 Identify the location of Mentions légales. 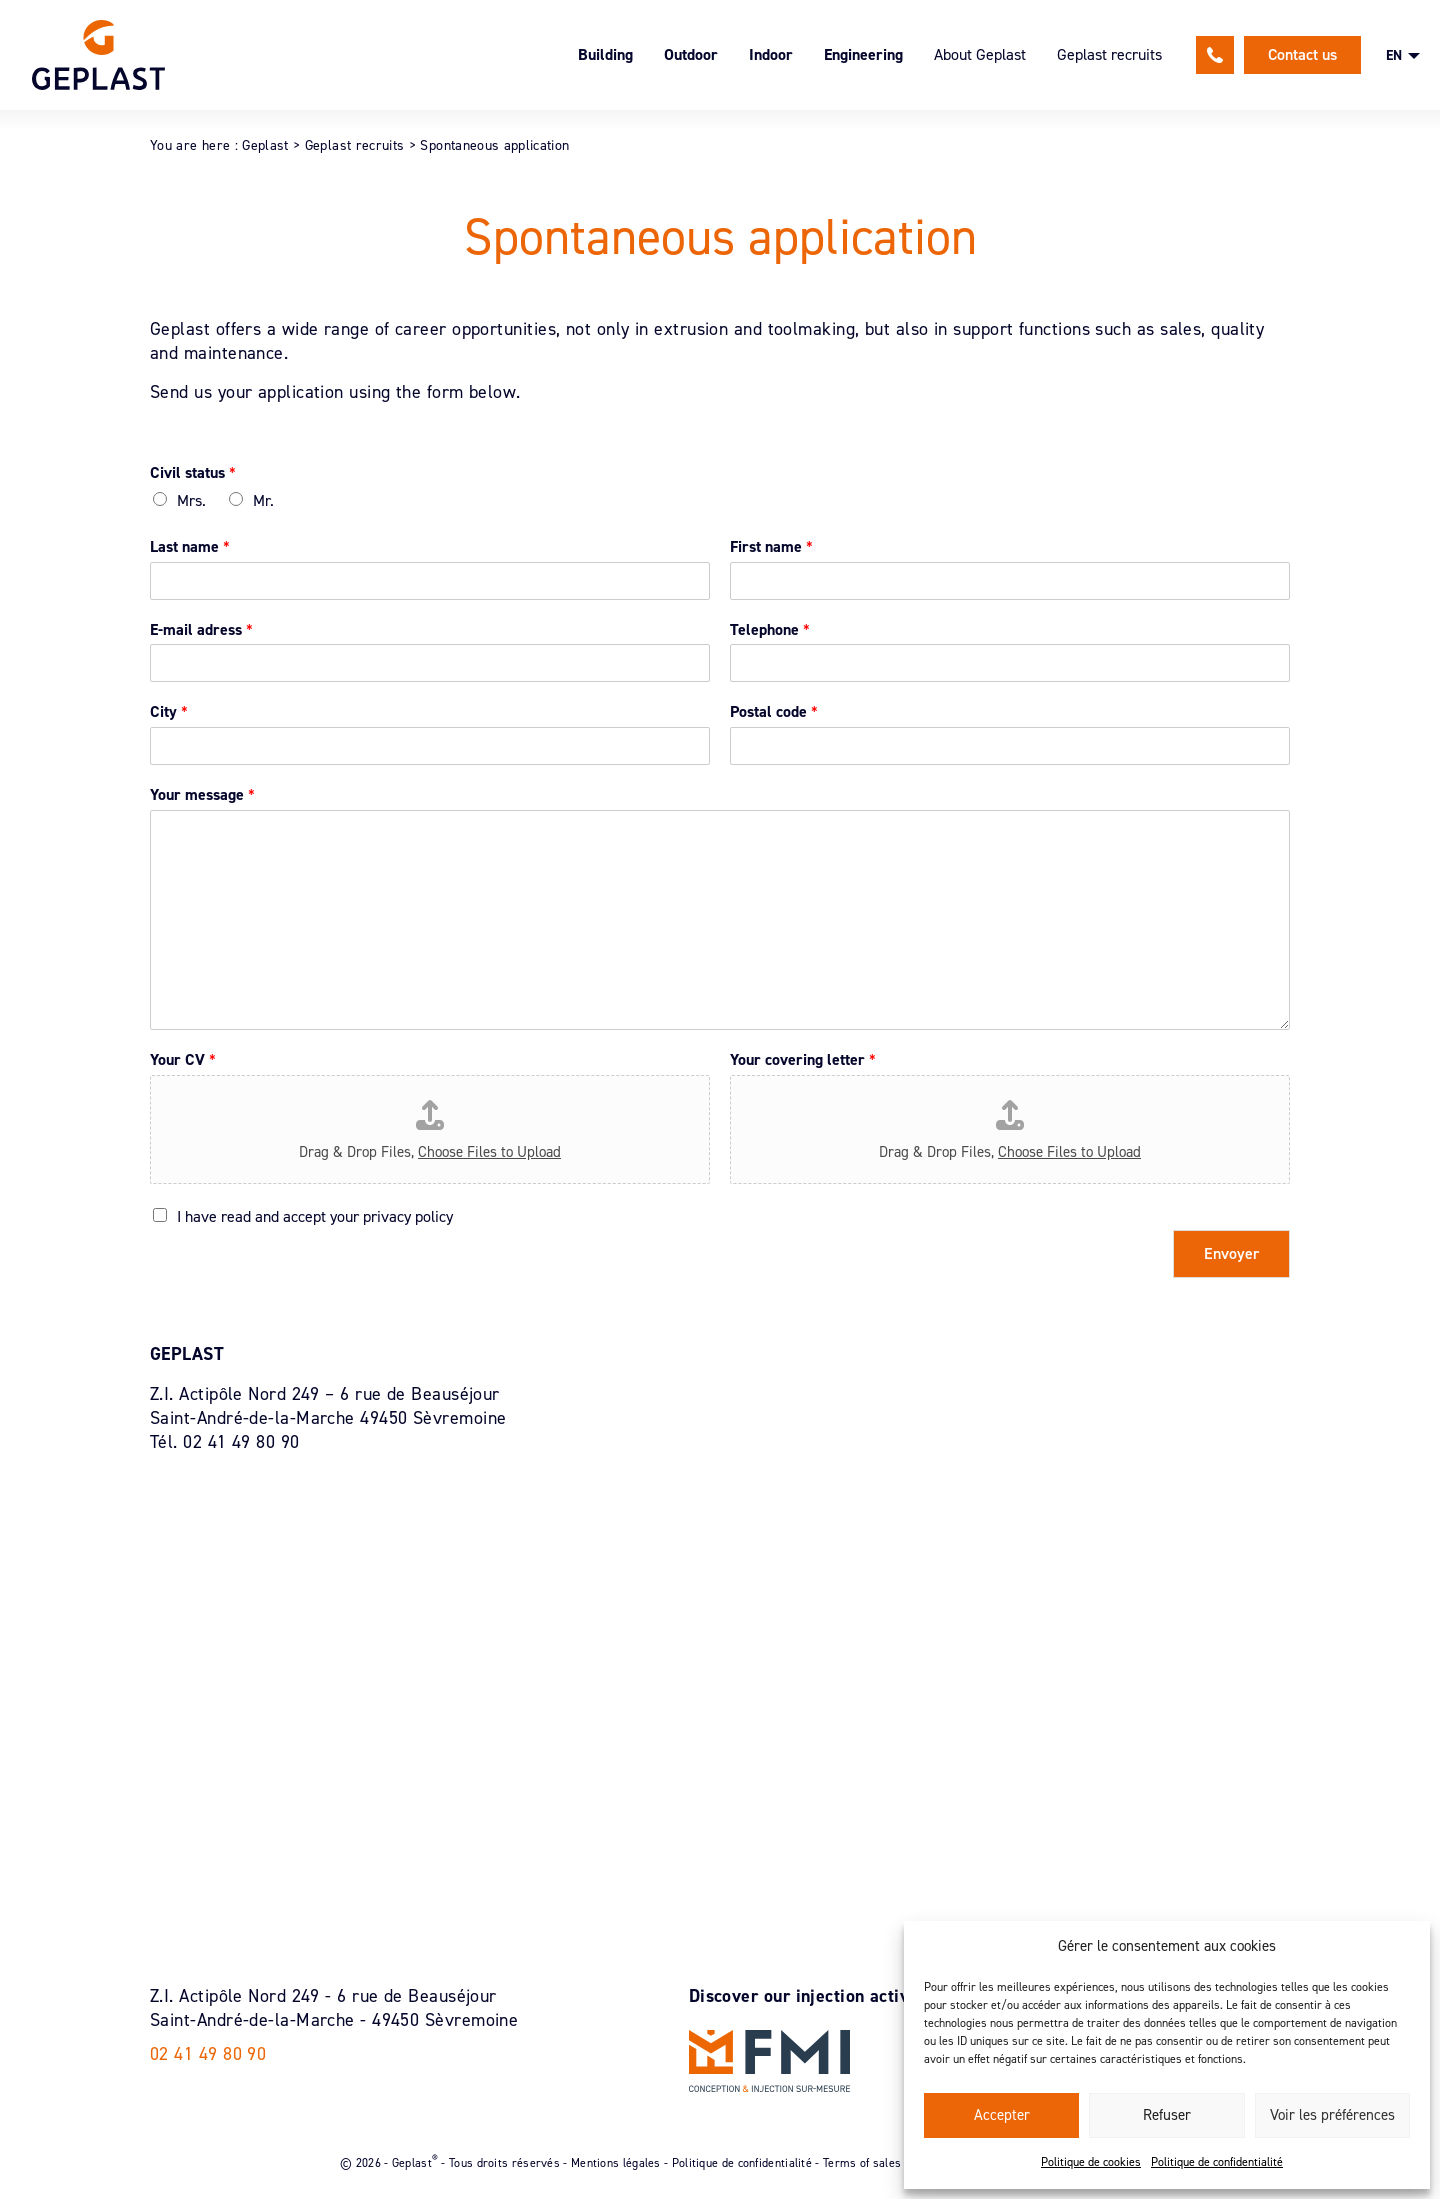
(616, 2162).